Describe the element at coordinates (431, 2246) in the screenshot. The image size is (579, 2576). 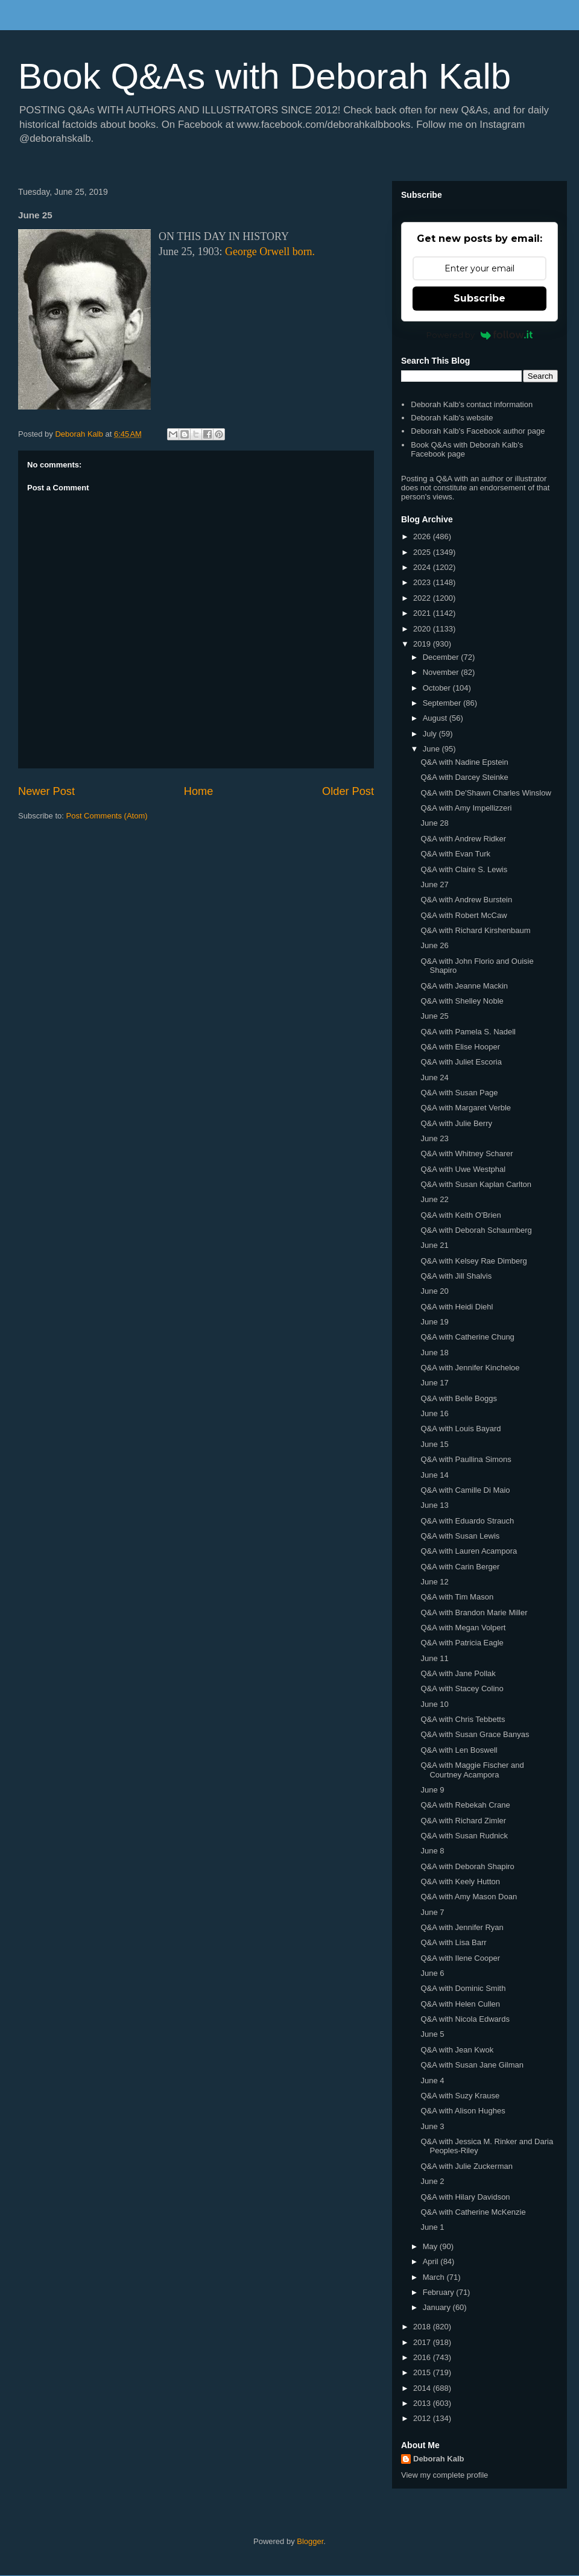
I see `May` at that location.